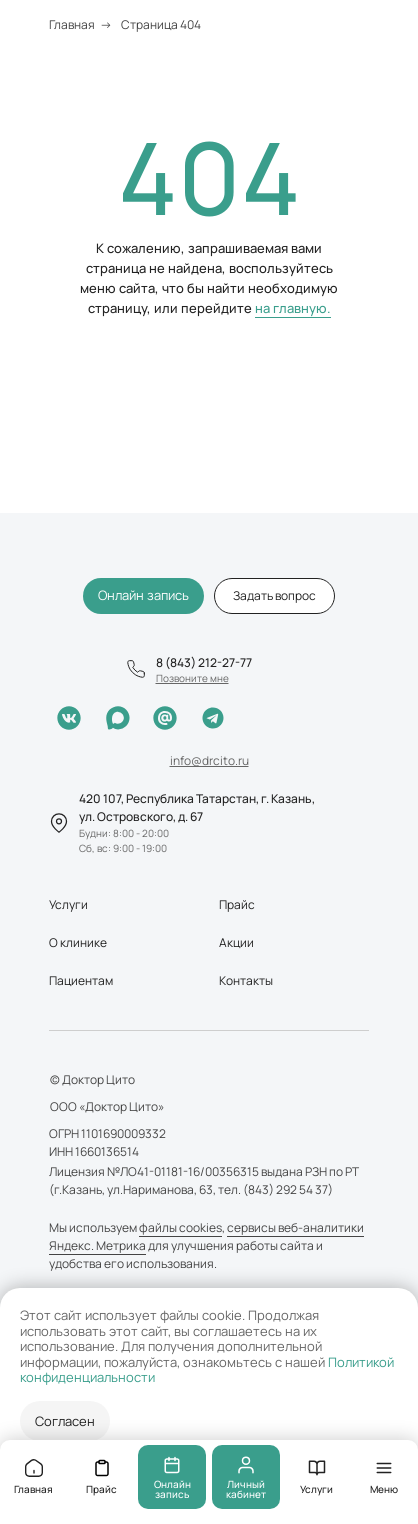 Image resolution: width=418 pixels, height=1524 pixels. What do you see at coordinates (68, 904) in the screenshot?
I see `Услуги` at bounding box center [68, 904].